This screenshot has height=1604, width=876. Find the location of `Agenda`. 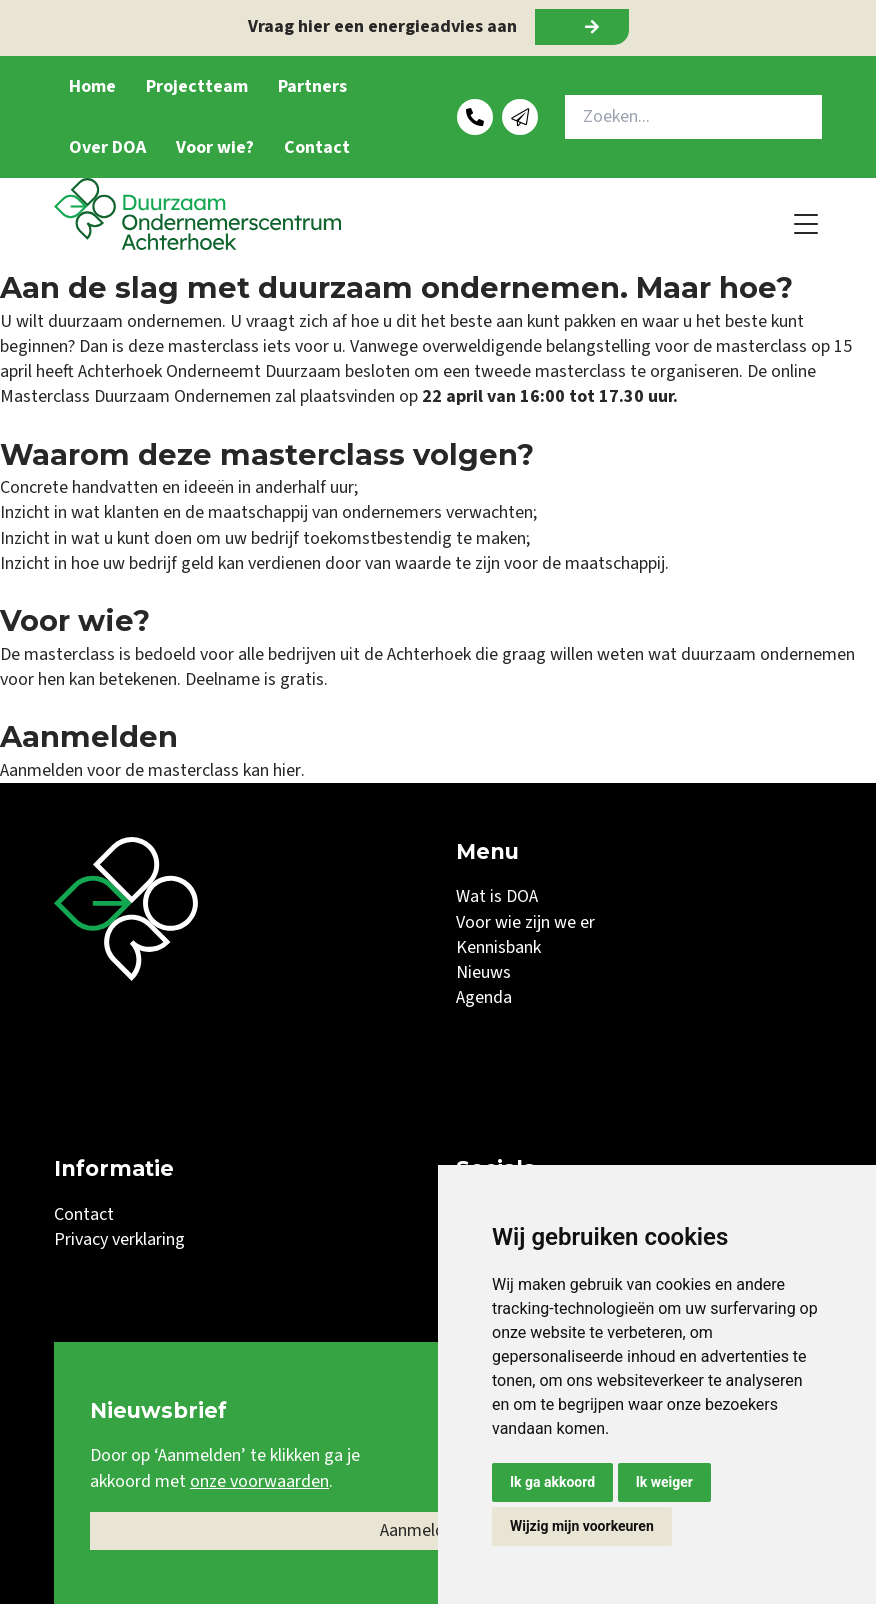

Agenda is located at coordinates (484, 997).